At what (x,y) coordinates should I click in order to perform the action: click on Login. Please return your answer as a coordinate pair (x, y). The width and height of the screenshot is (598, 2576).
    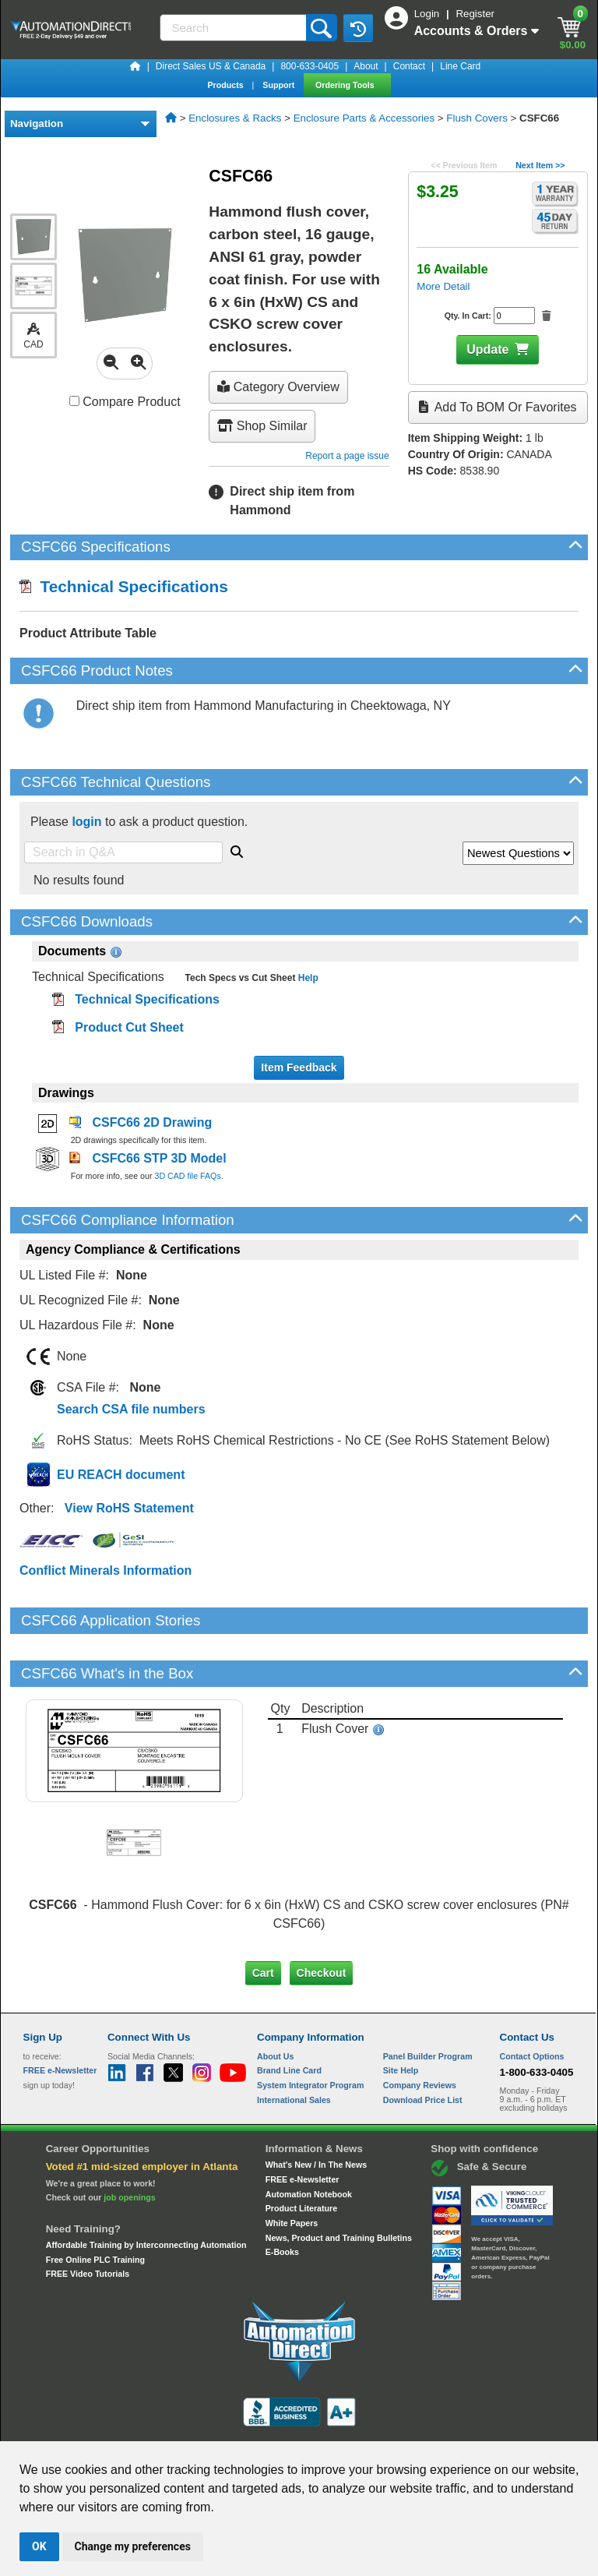
    Looking at the image, I should click on (428, 13).